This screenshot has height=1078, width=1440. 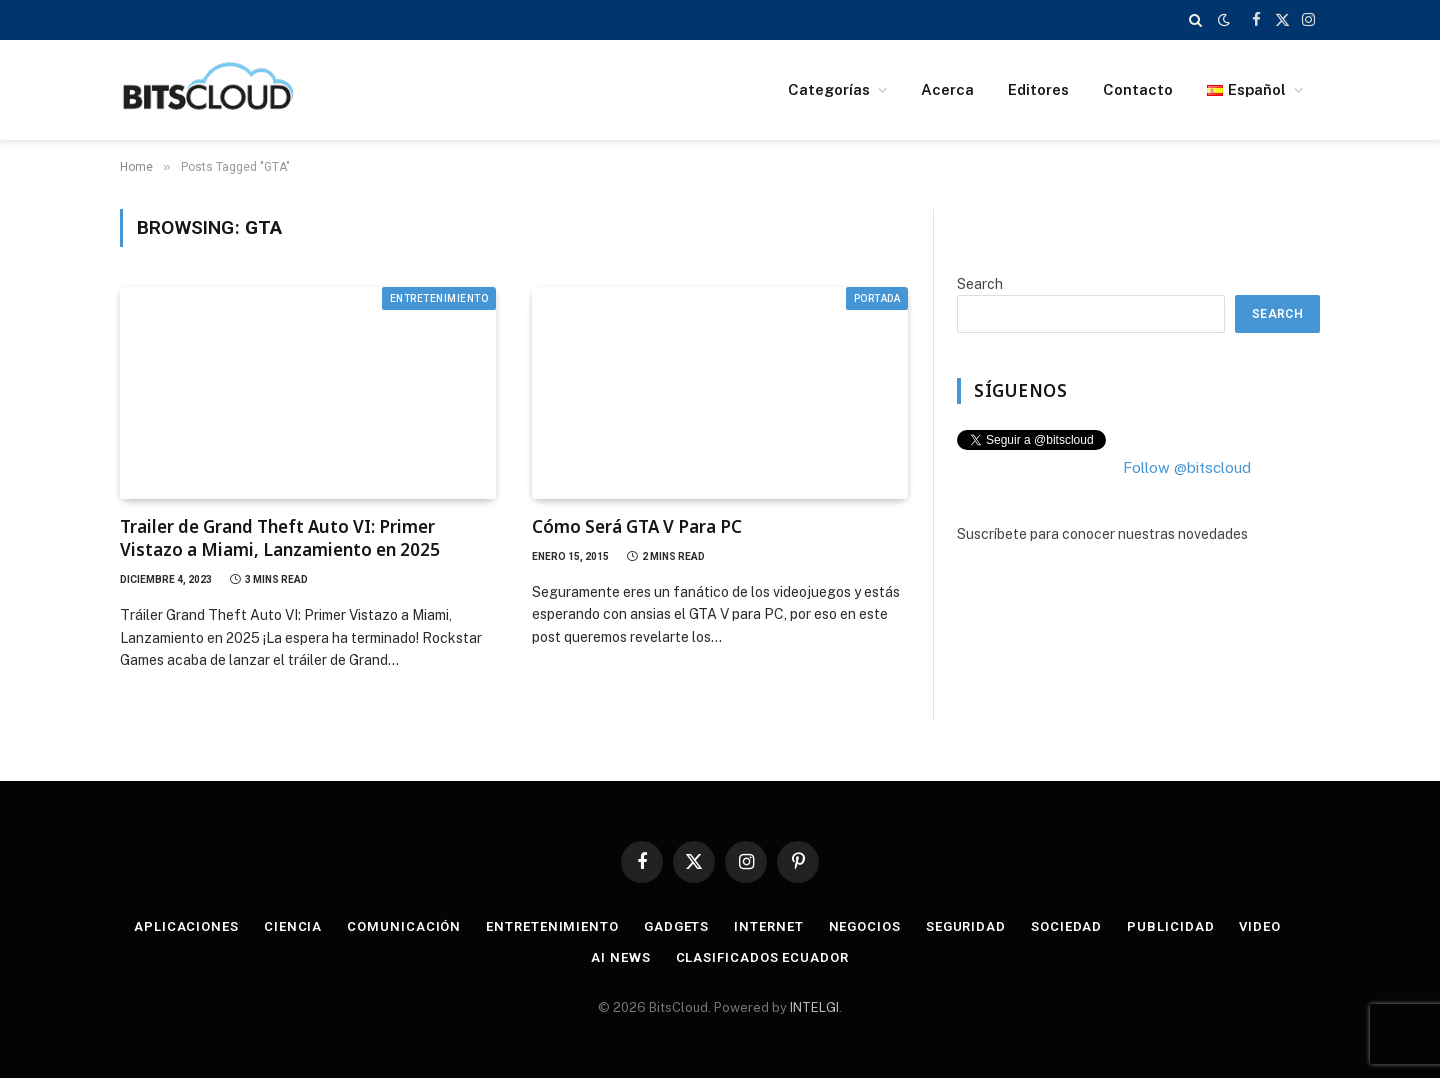 I want to click on Editores, so click(x=1038, y=89).